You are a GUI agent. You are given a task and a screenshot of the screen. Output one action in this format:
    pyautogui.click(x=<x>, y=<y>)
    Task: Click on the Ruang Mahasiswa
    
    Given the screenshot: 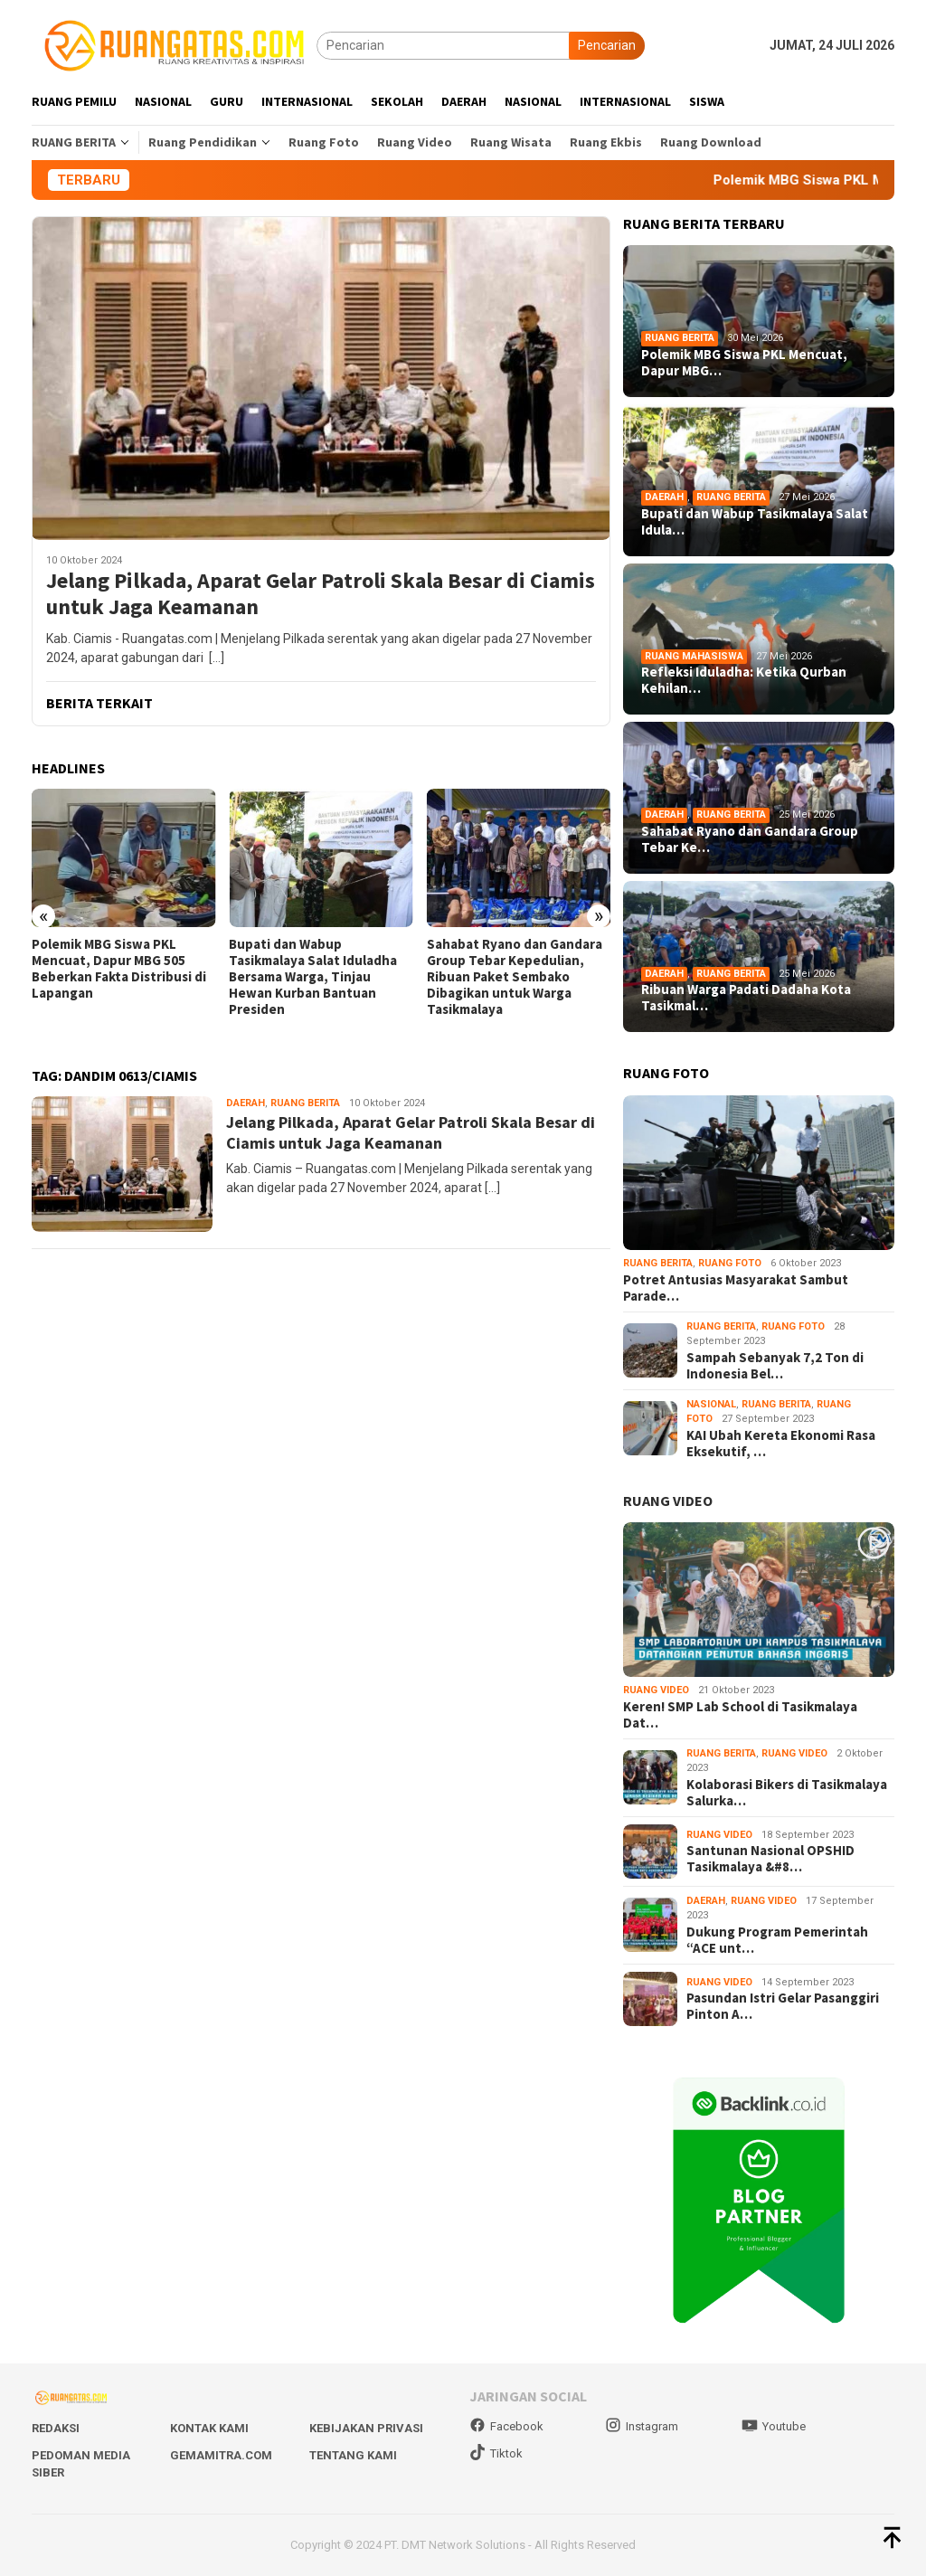 What is the action you would take?
    pyautogui.click(x=694, y=656)
    